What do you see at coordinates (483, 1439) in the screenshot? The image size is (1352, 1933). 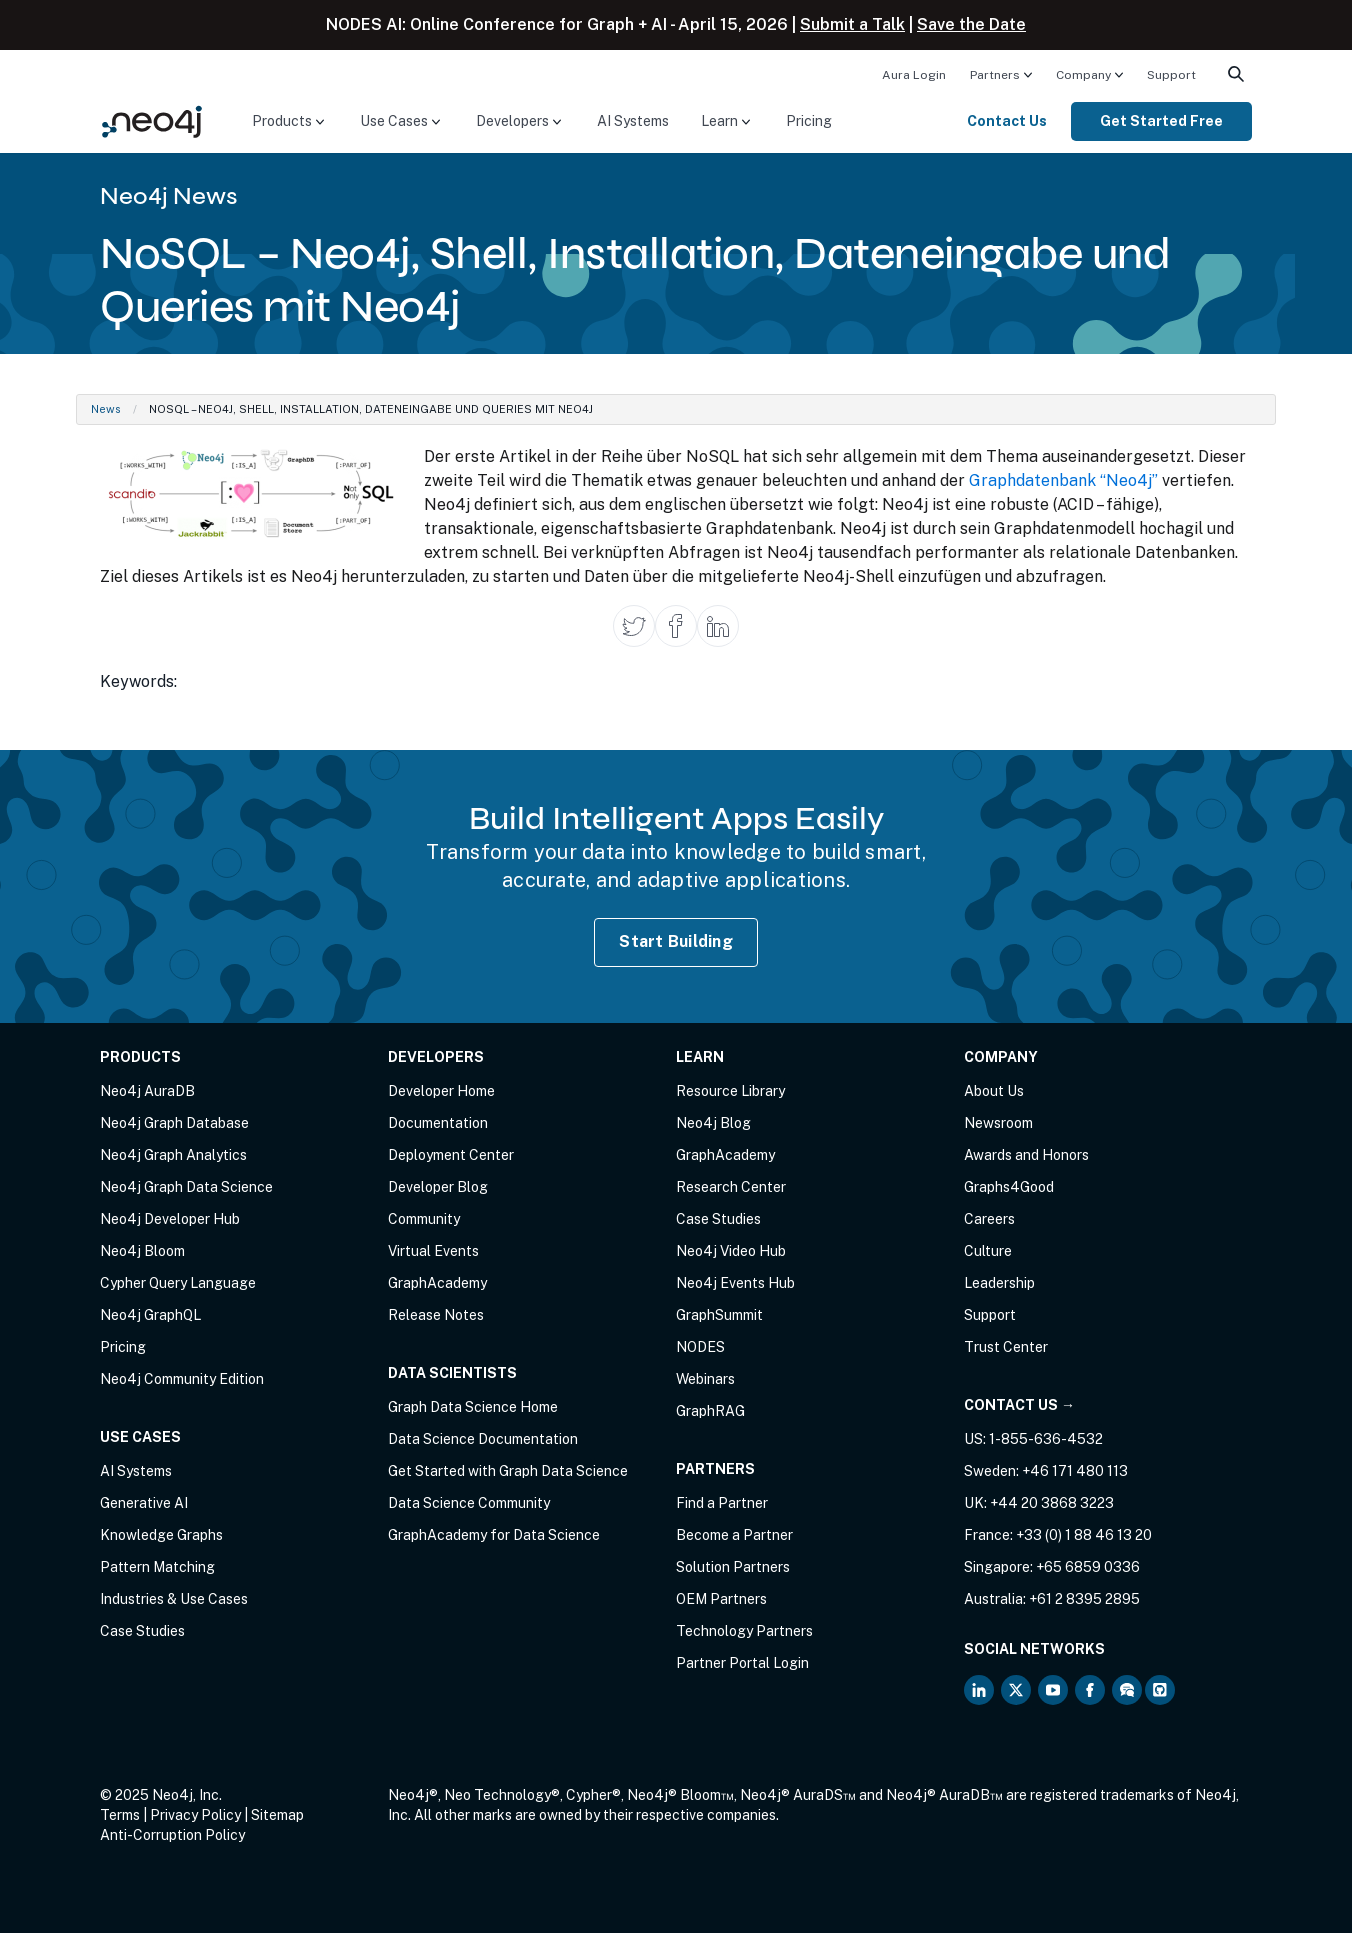 I see `Data Science Documentation` at bounding box center [483, 1439].